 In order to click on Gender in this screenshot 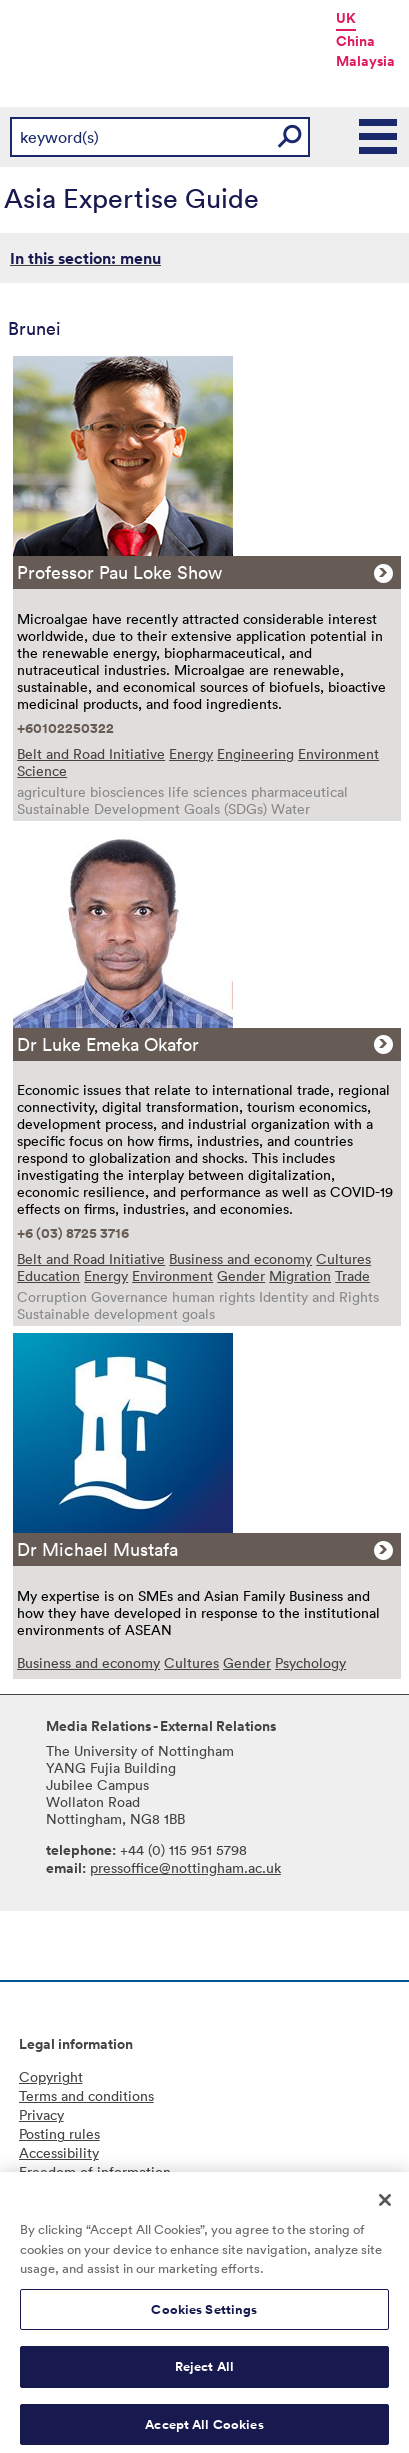, I will do `click(241, 1275)`.